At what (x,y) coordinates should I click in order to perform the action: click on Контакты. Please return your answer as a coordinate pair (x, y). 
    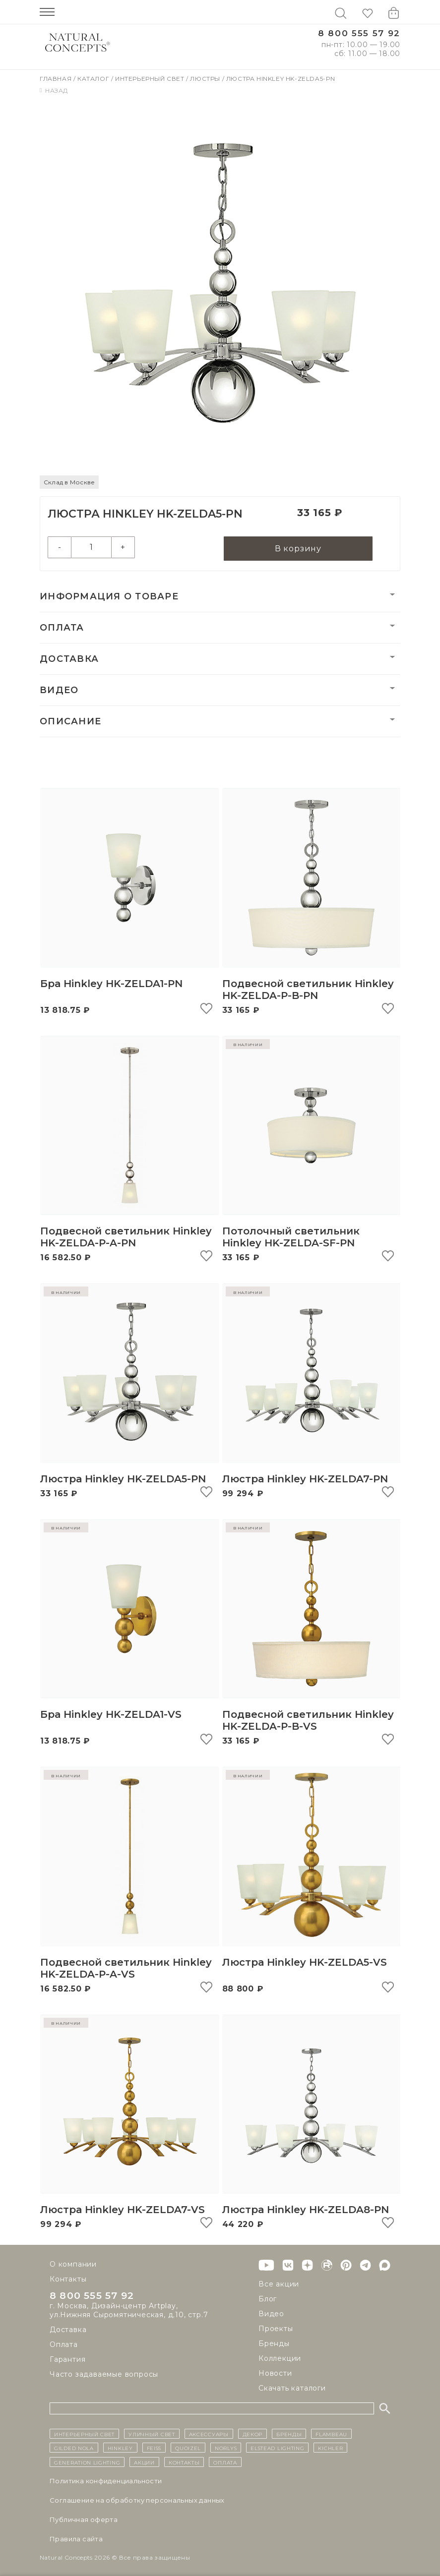
    Looking at the image, I should click on (68, 2279).